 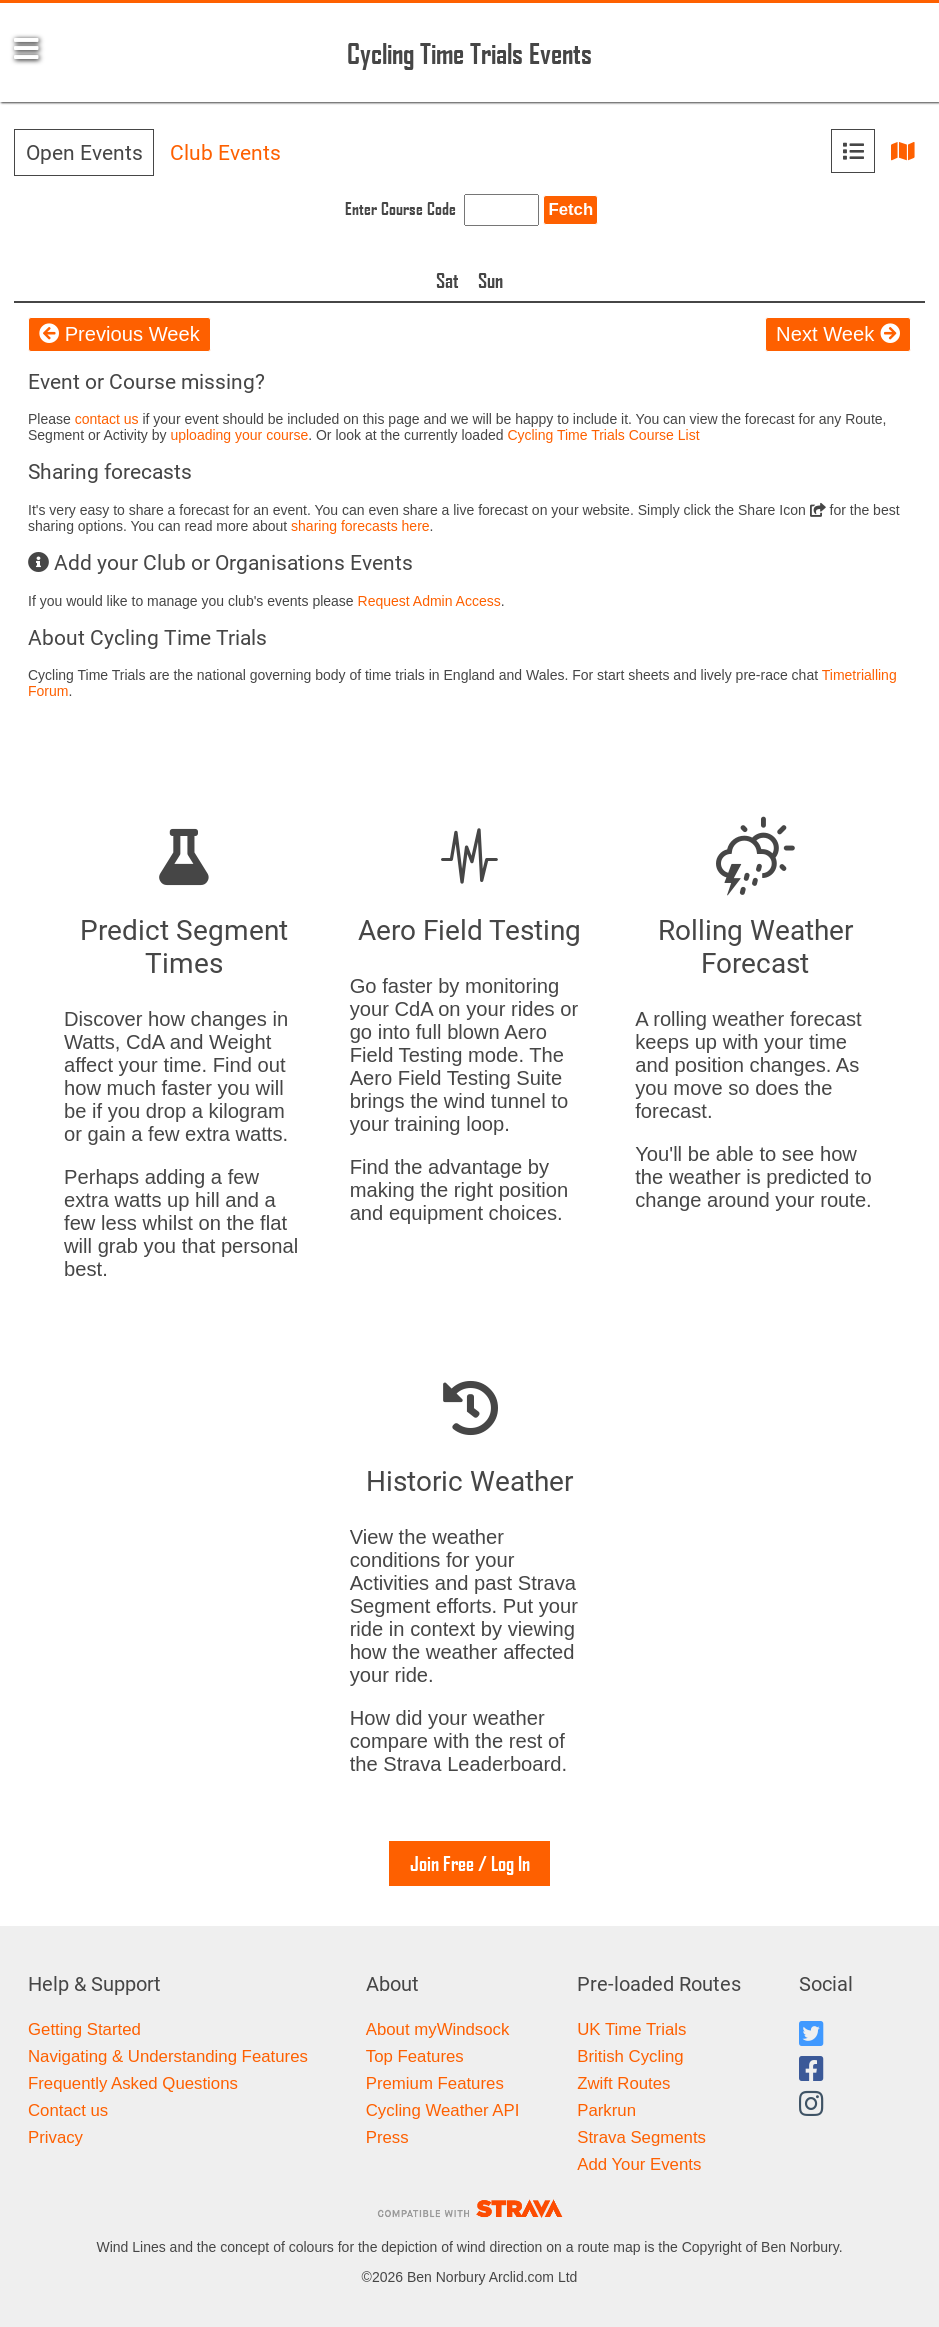 What do you see at coordinates (630, 2056) in the screenshot?
I see `British Cycling` at bounding box center [630, 2056].